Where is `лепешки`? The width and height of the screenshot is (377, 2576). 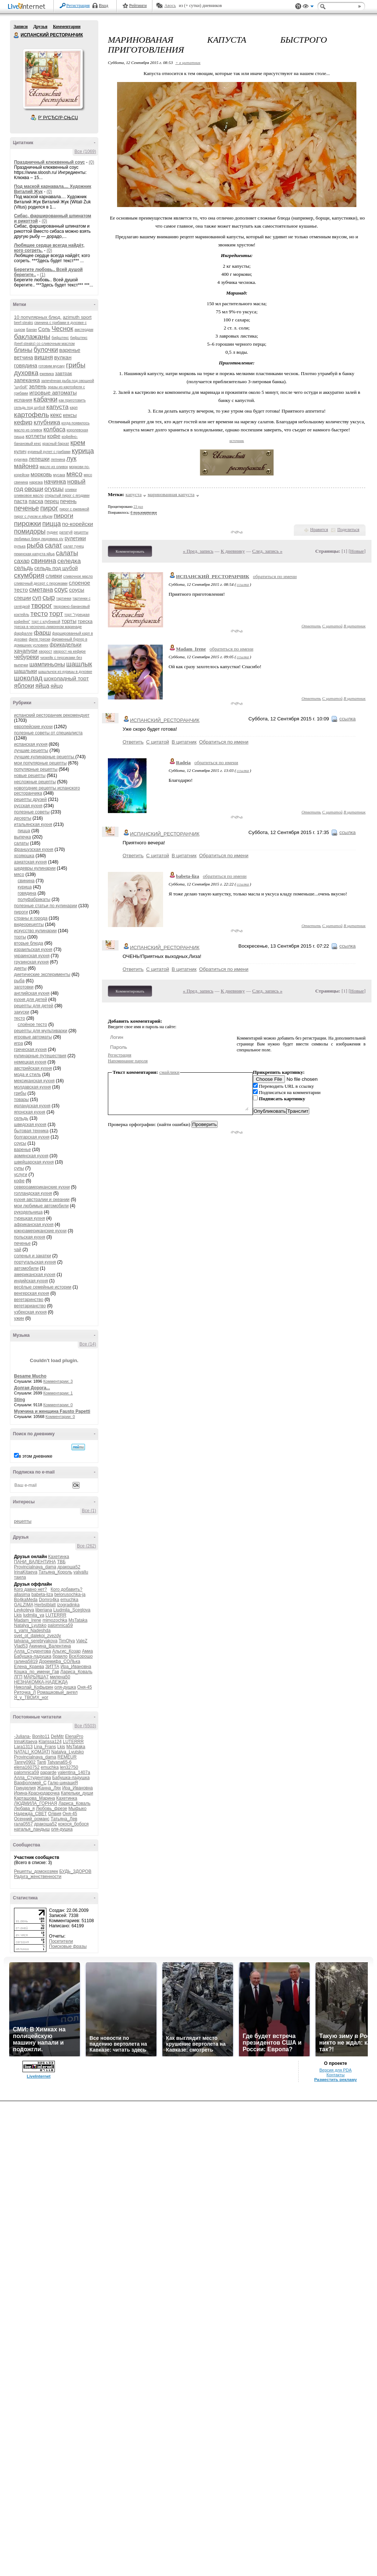 лепешки is located at coordinates (39, 459).